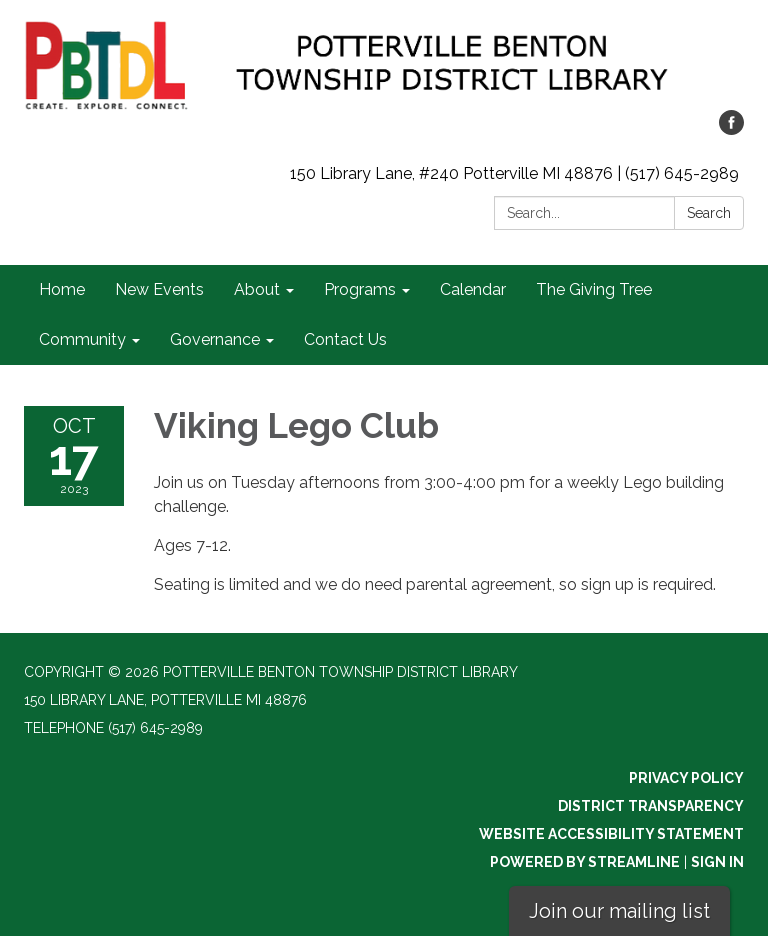 The width and height of the screenshot is (768, 936). Describe the element at coordinates (717, 862) in the screenshot. I see `Sign in` at that location.